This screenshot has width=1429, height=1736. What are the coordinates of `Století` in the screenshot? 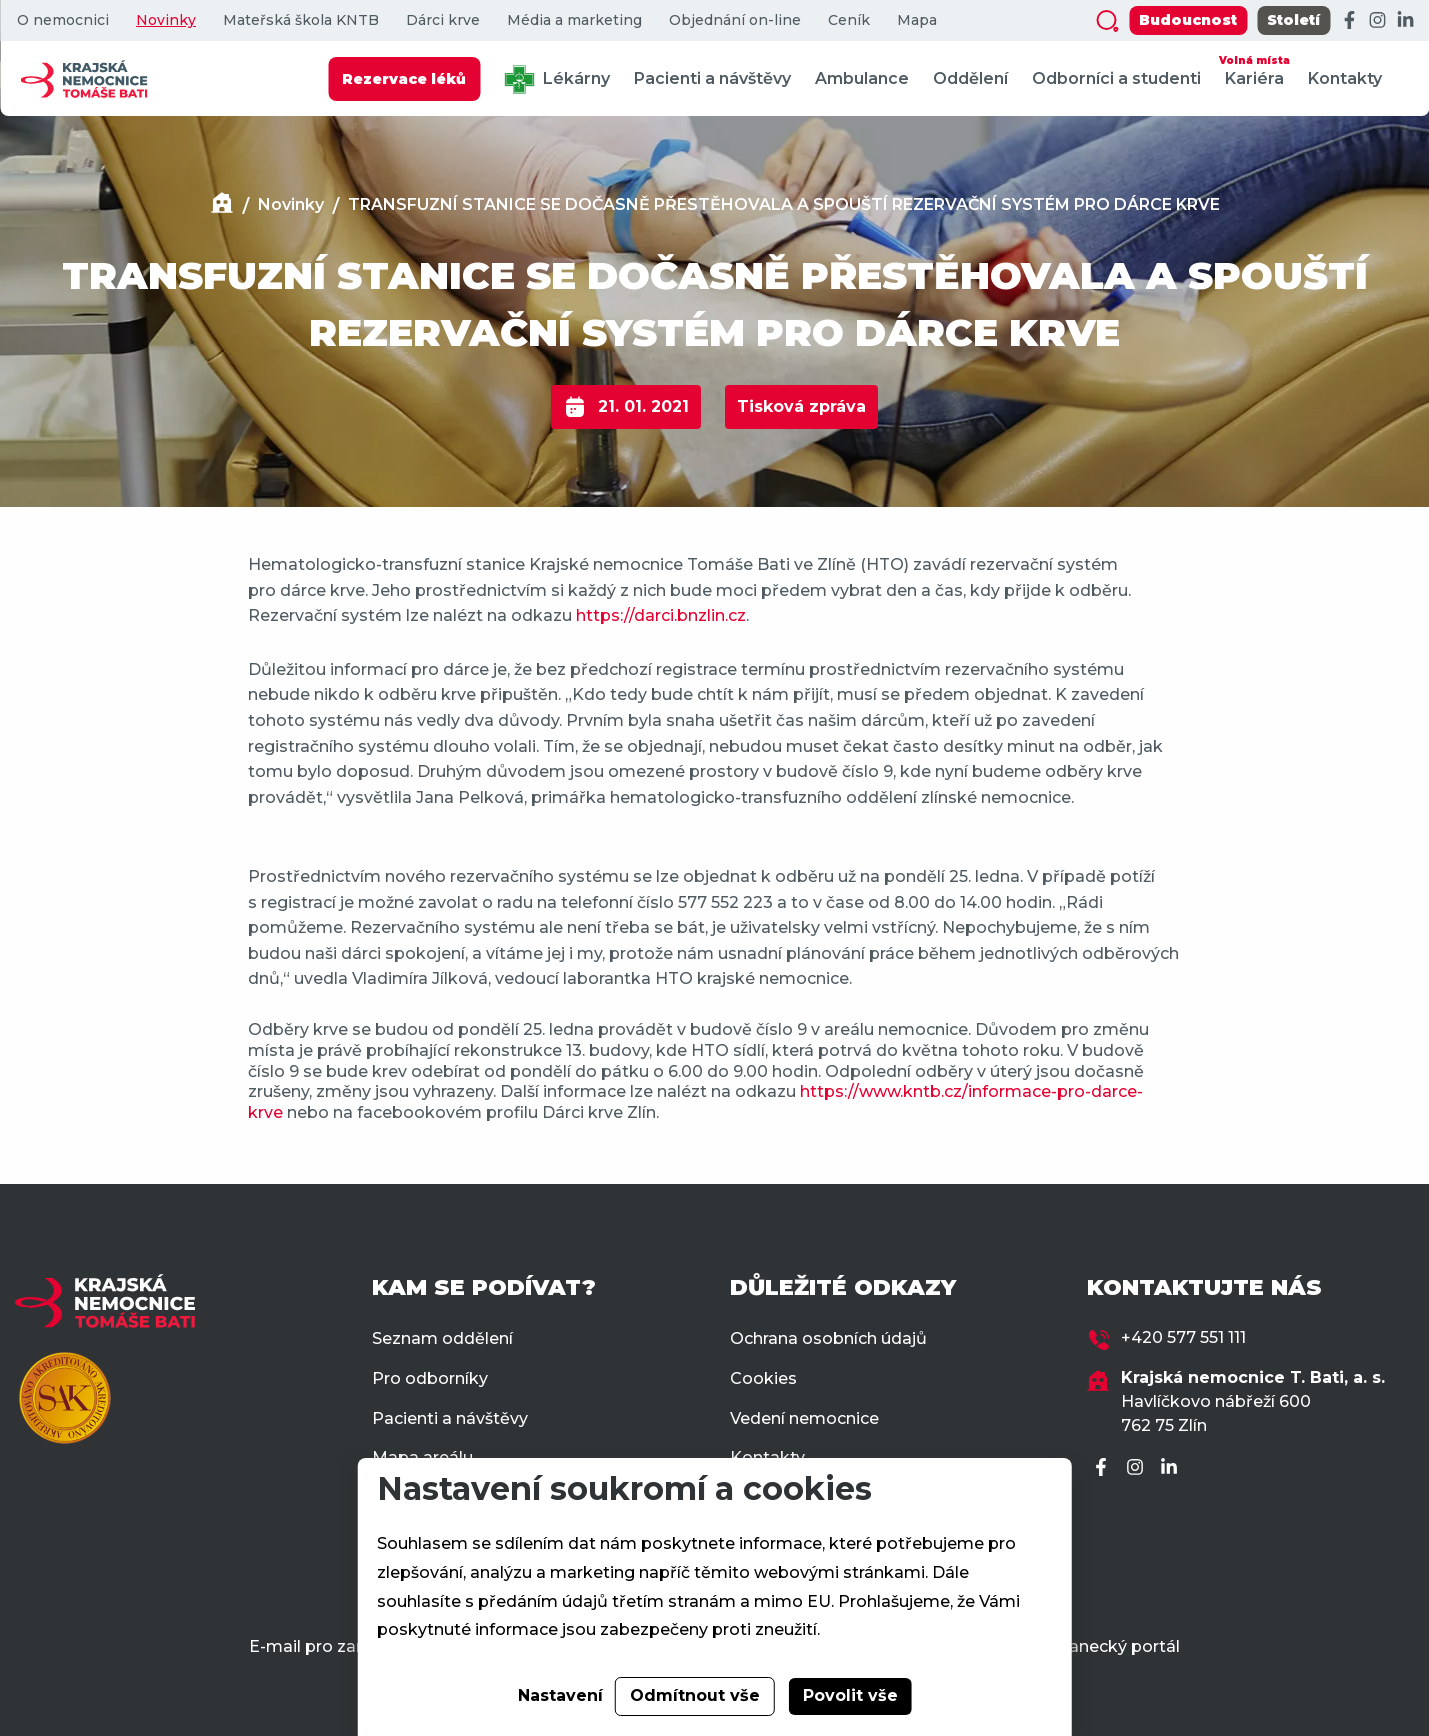 It's located at (1293, 20).